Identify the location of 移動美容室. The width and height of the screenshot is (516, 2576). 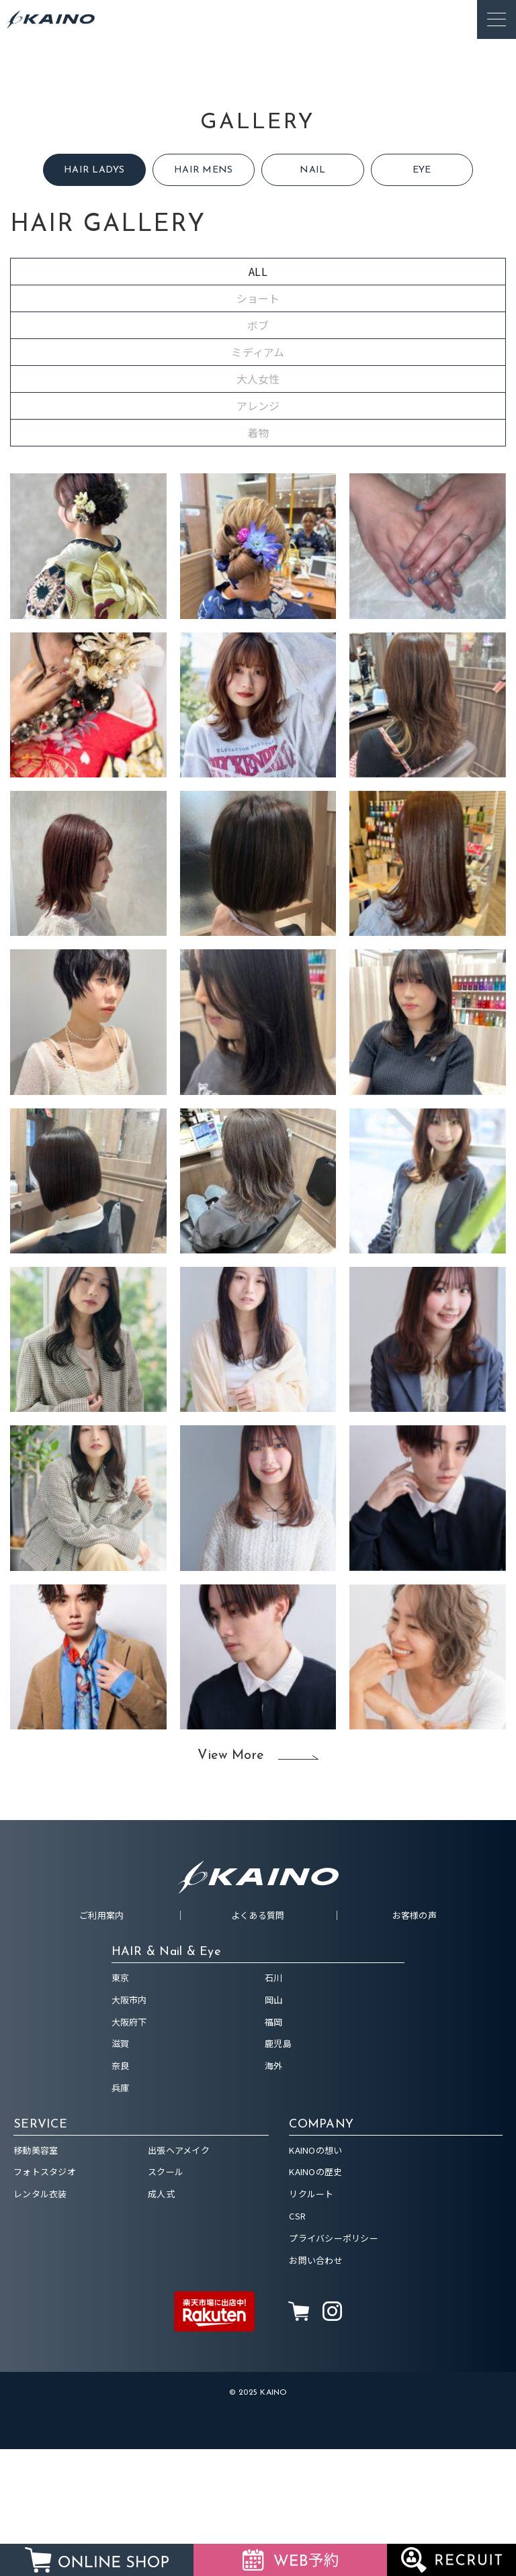
(35, 2277).